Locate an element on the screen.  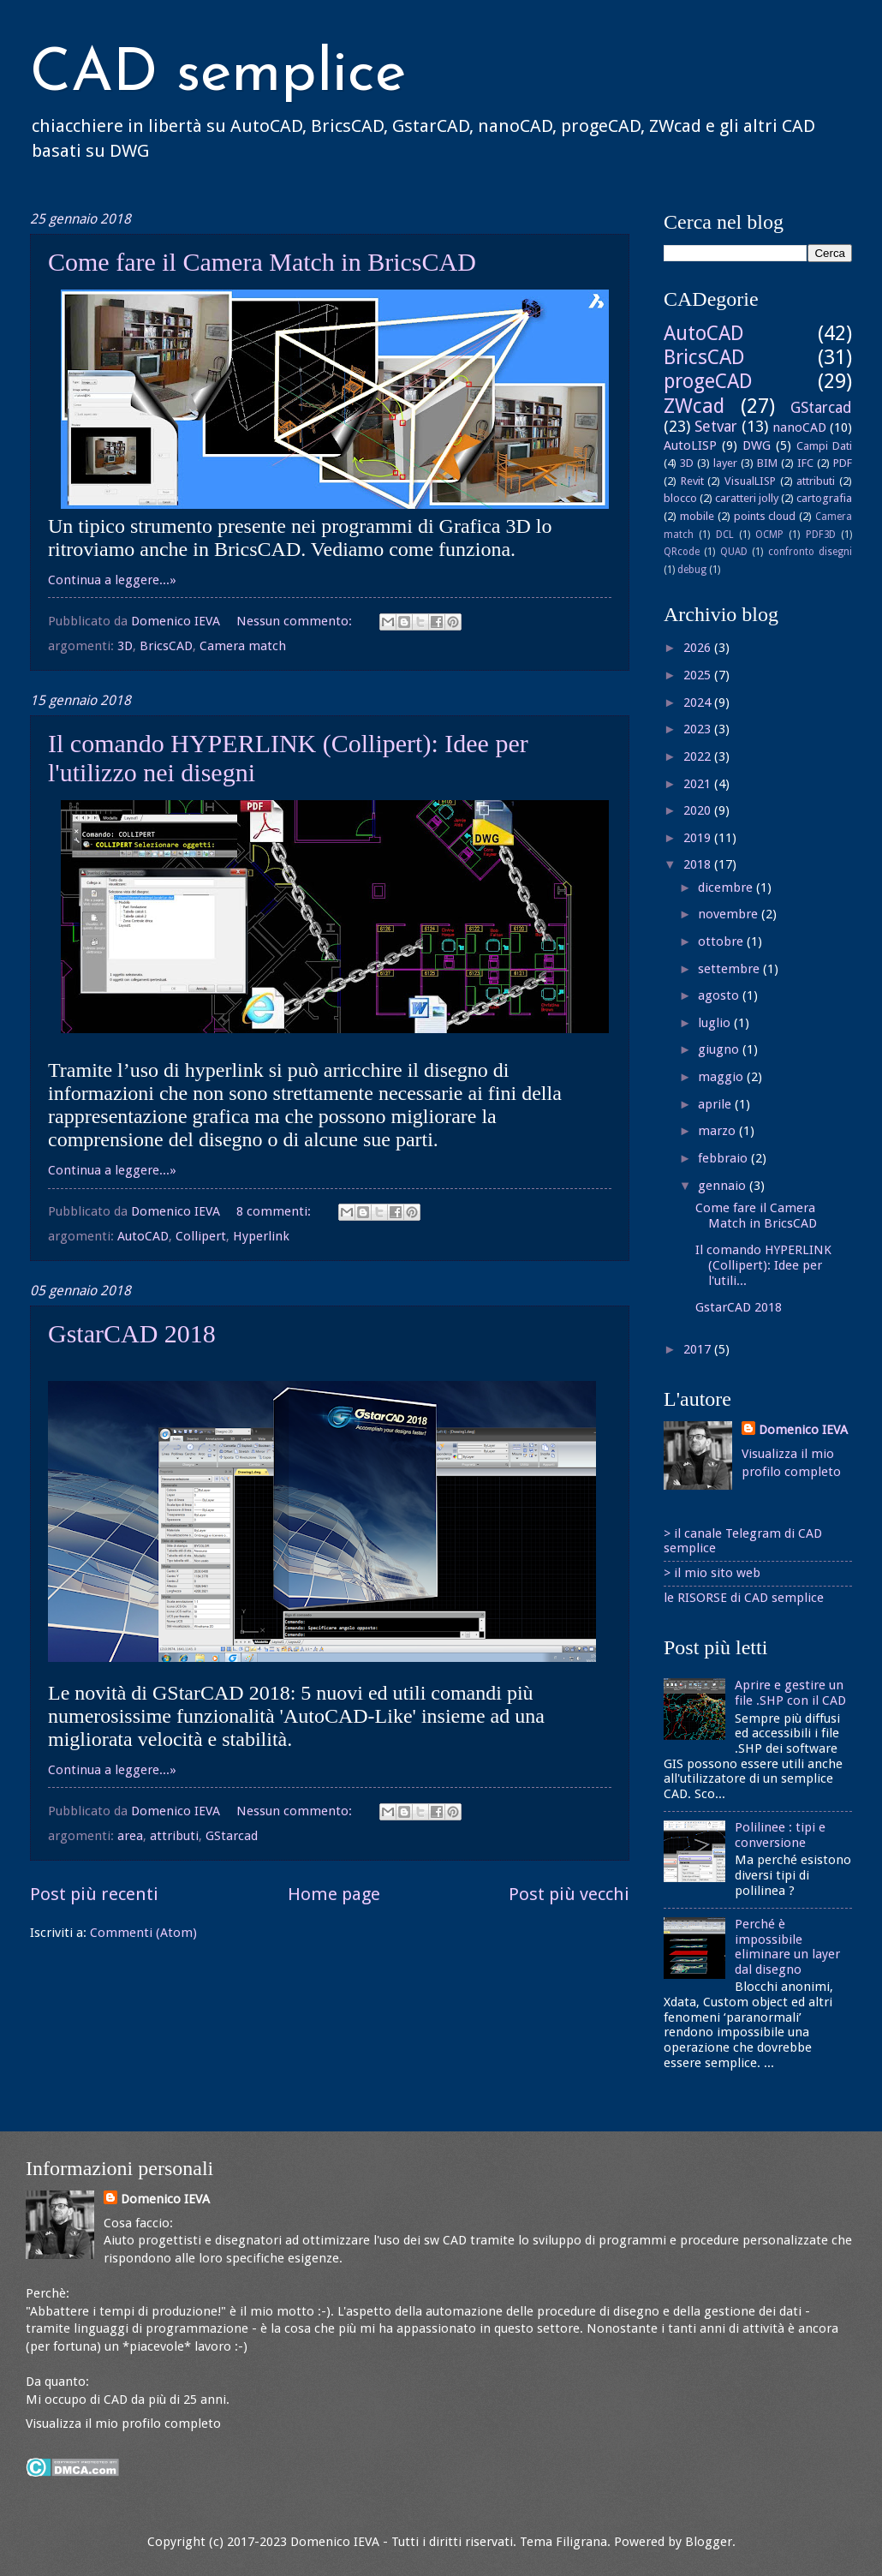
Blogger is located at coordinates (708, 2541).